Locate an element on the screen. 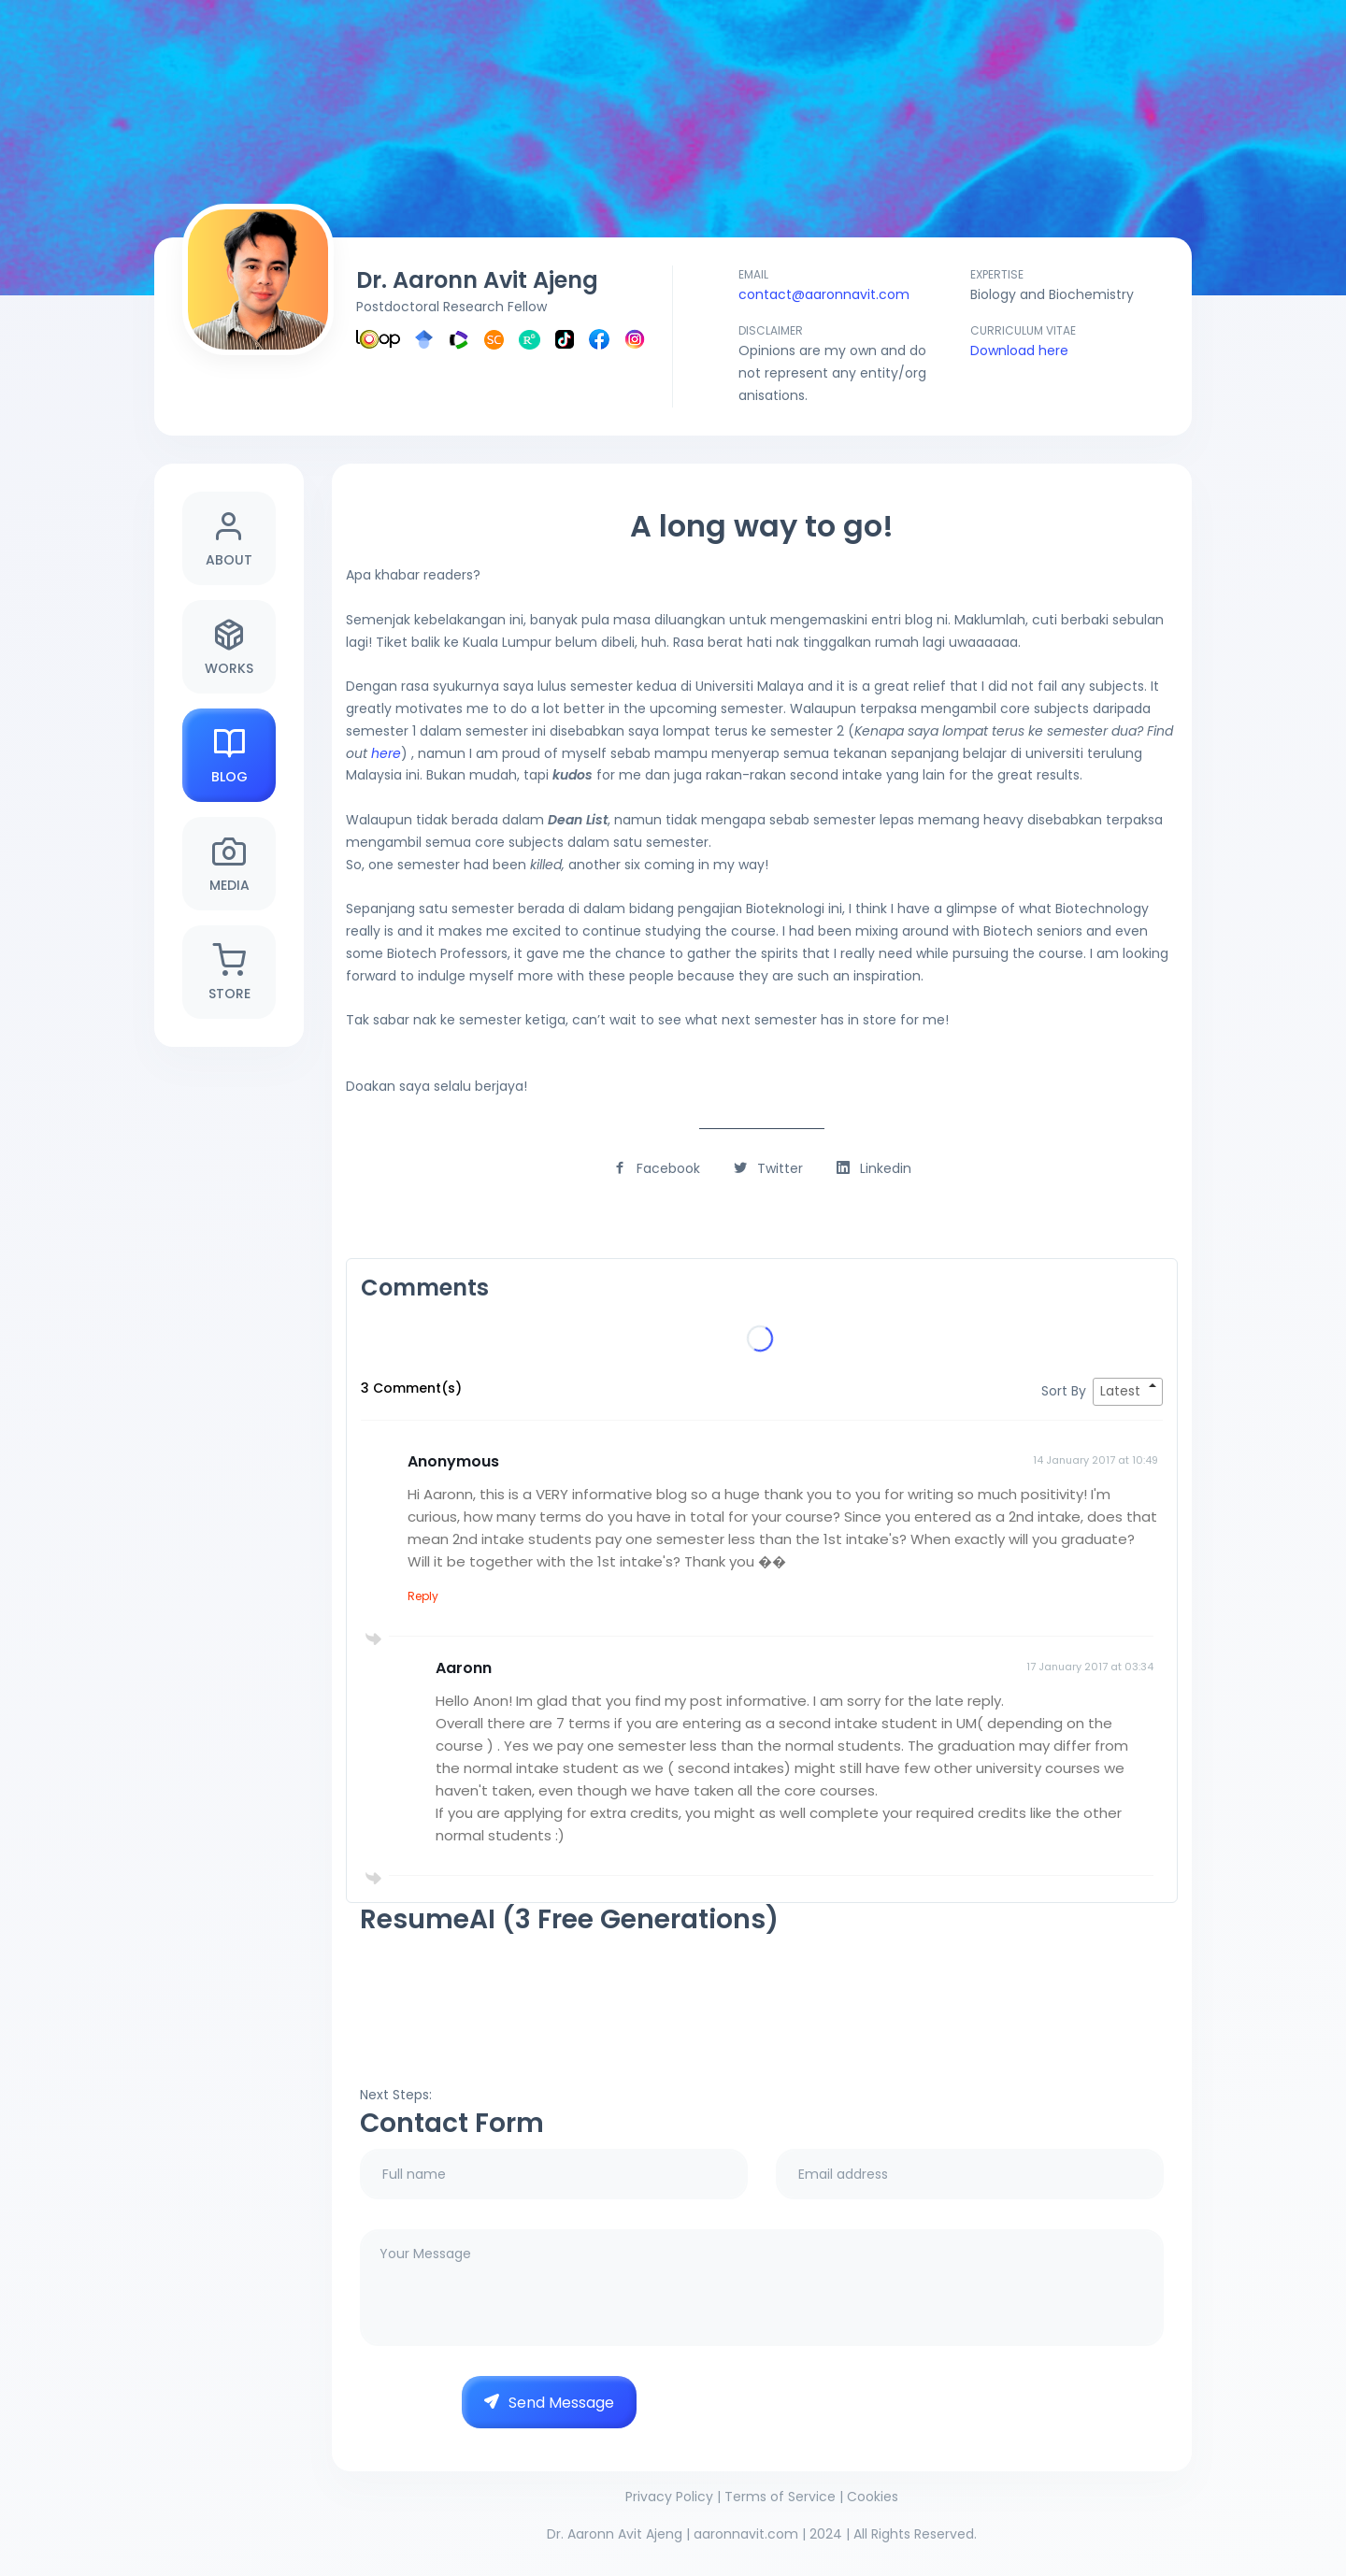 Image resolution: width=1346 pixels, height=2576 pixels. here is located at coordinates (386, 753).